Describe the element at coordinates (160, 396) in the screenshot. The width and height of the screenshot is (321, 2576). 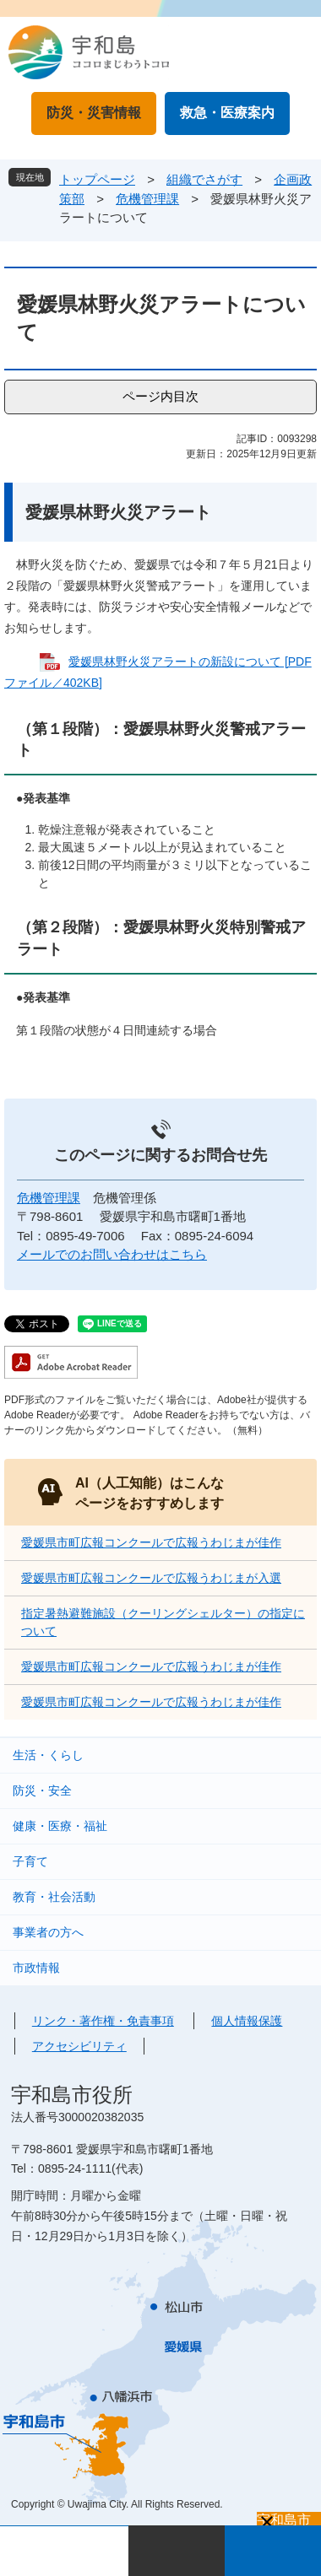
I see `ページ内目次` at that location.